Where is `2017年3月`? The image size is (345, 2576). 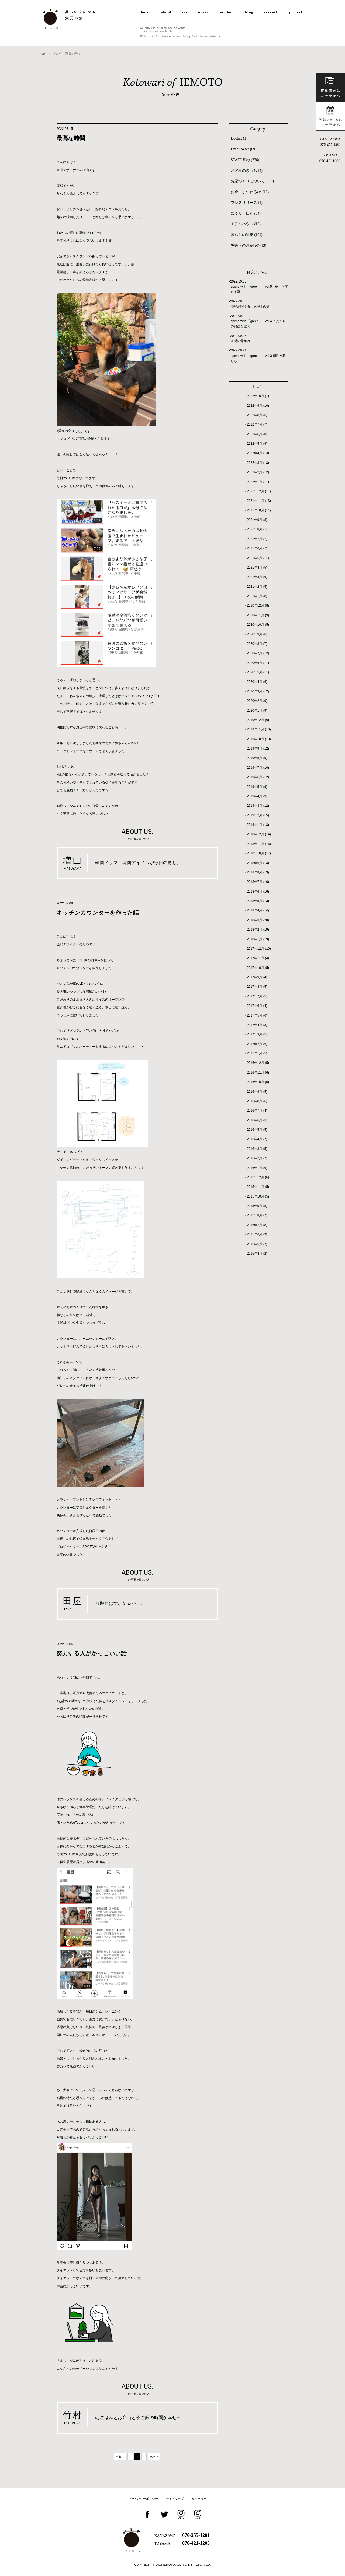
2017年3月 is located at coordinates (257, 1034).